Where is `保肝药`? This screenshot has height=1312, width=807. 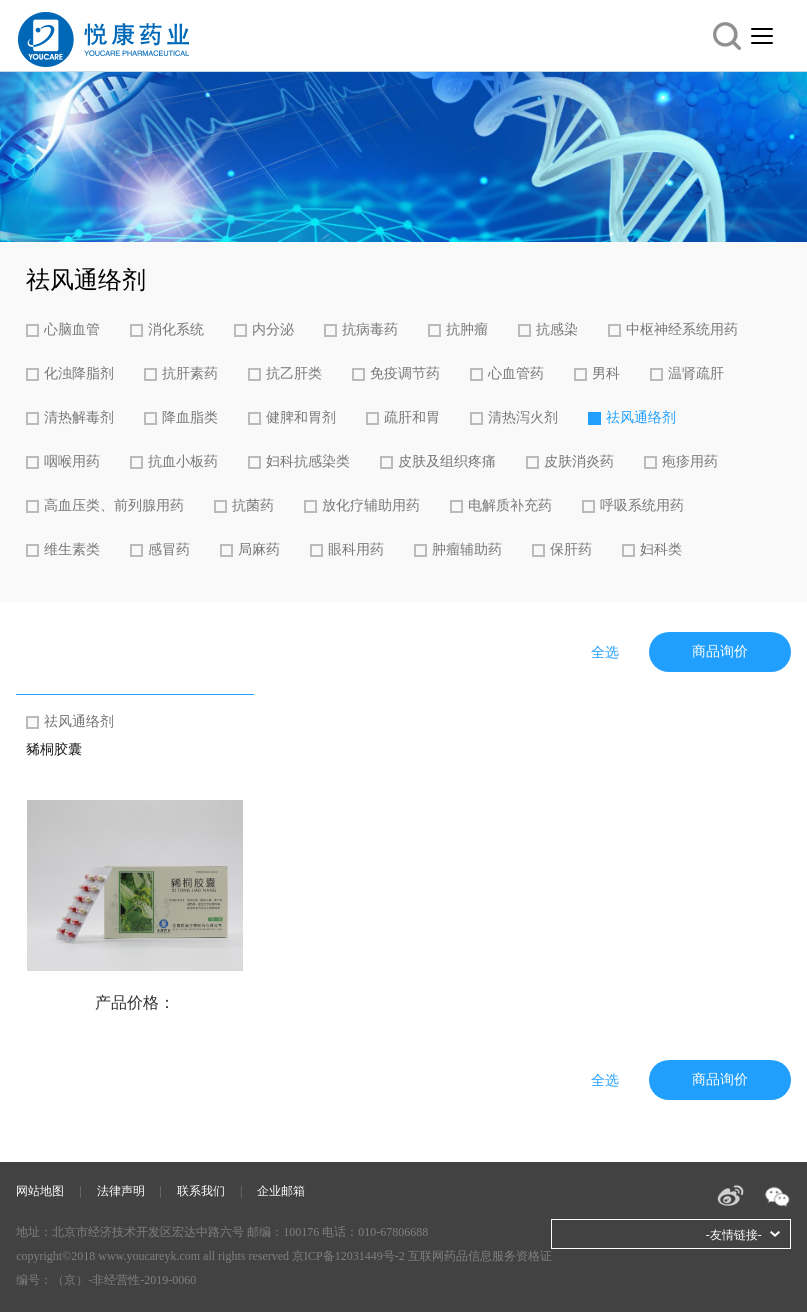
保肝药 is located at coordinates (571, 549).